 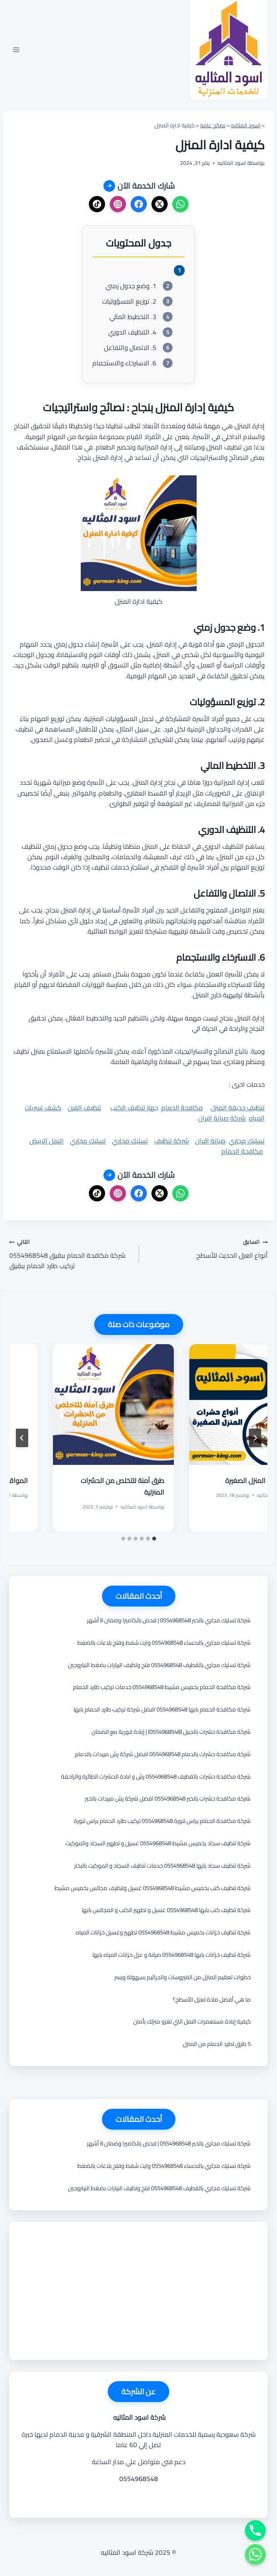 What do you see at coordinates (132, 332) in the screenshot?
I see `4. التنظيف الدوري` at bounding box center [132, 332].